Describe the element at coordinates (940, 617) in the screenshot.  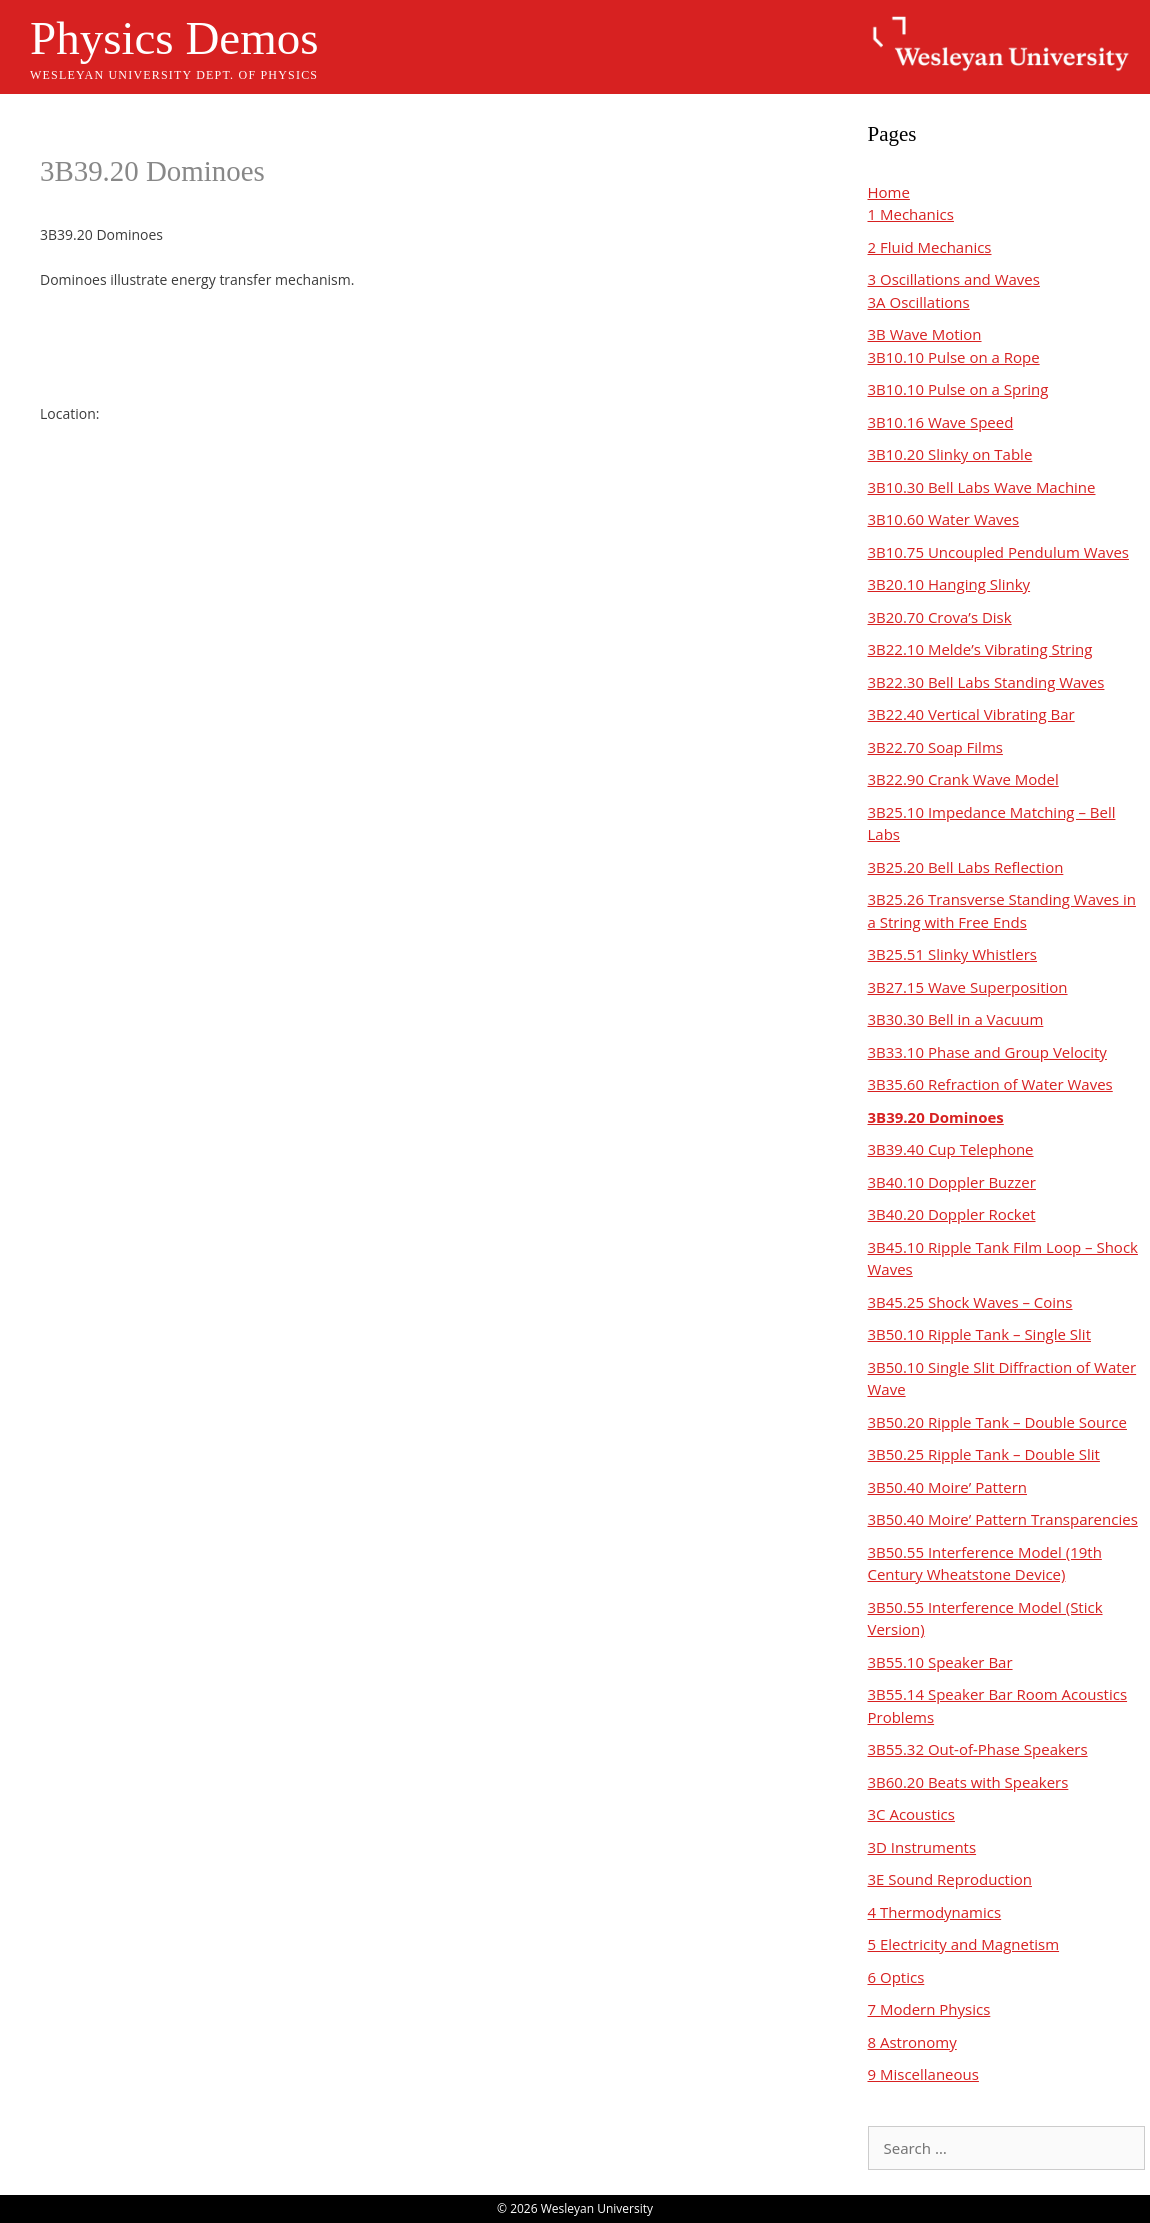
I see `3B20.70 Crova’s Disk` at that location.